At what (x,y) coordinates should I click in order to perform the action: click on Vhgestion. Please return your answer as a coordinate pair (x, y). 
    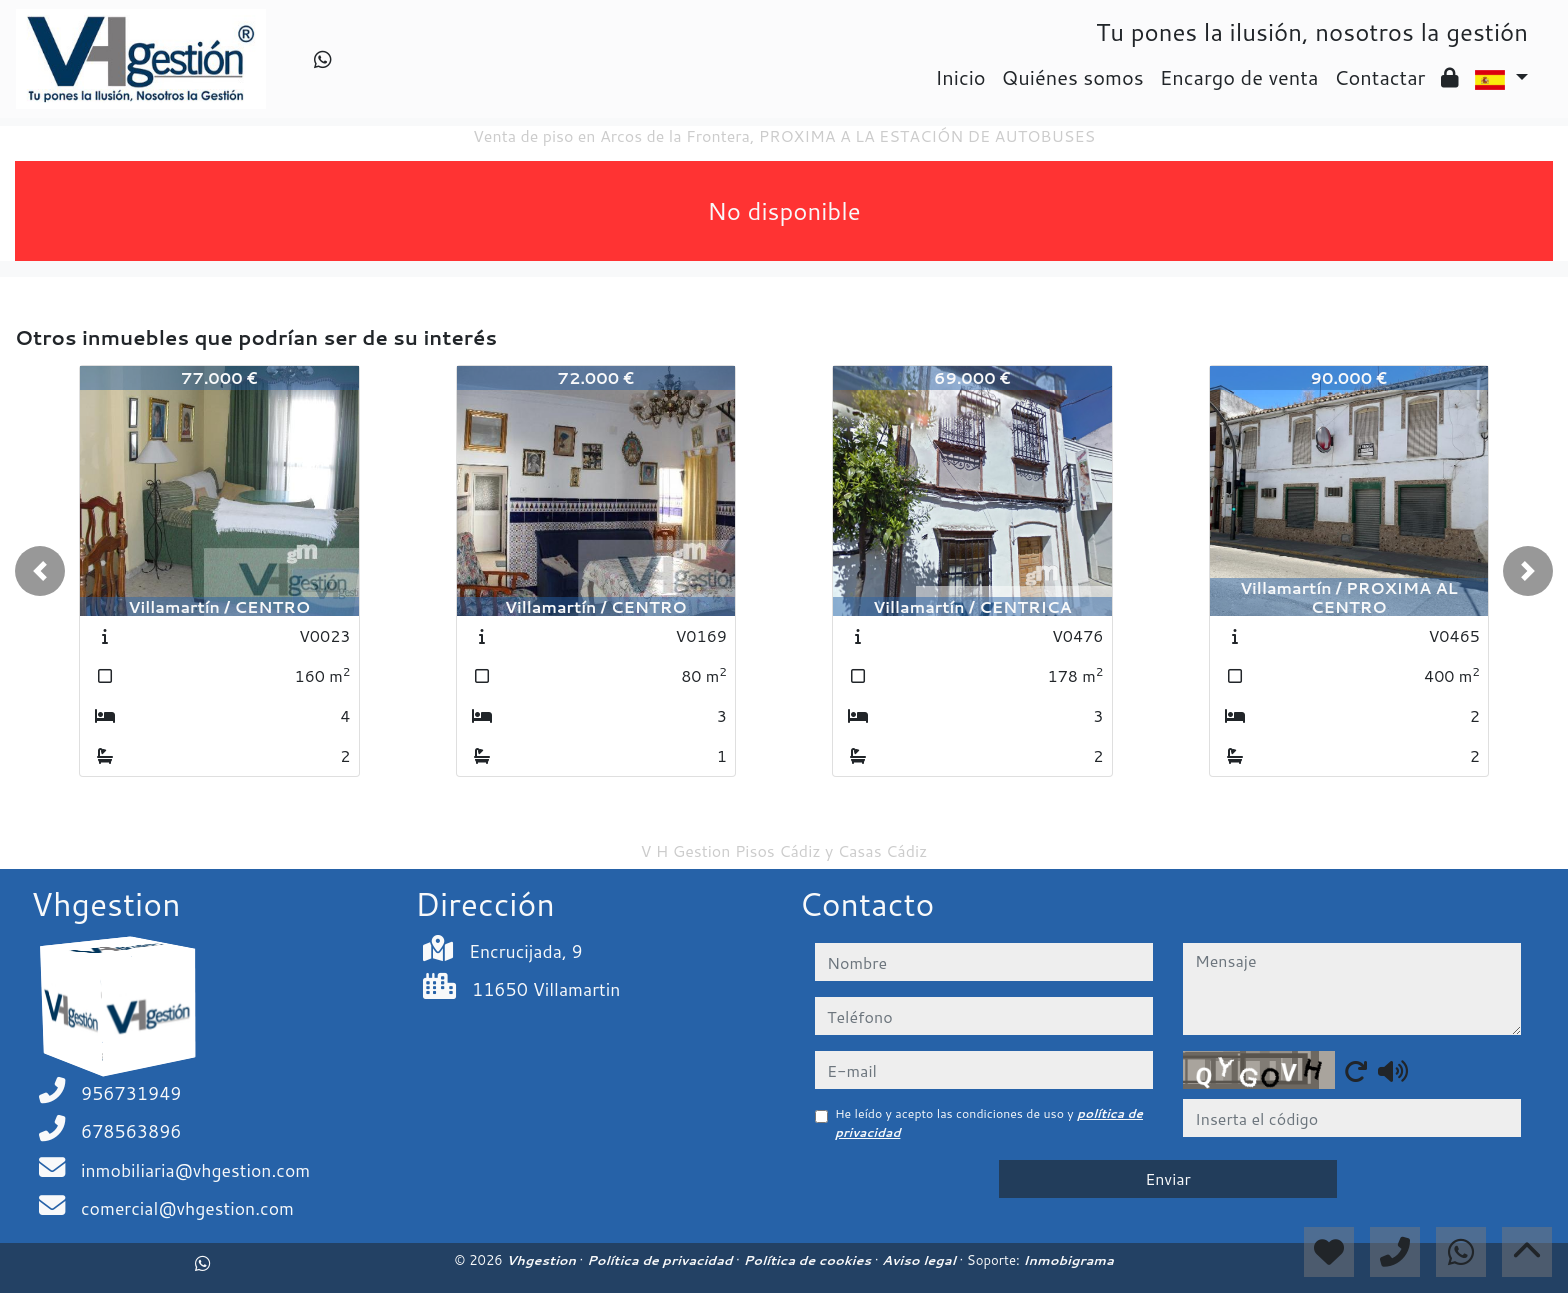
    Looking at the image, I should click on (542, 1260).